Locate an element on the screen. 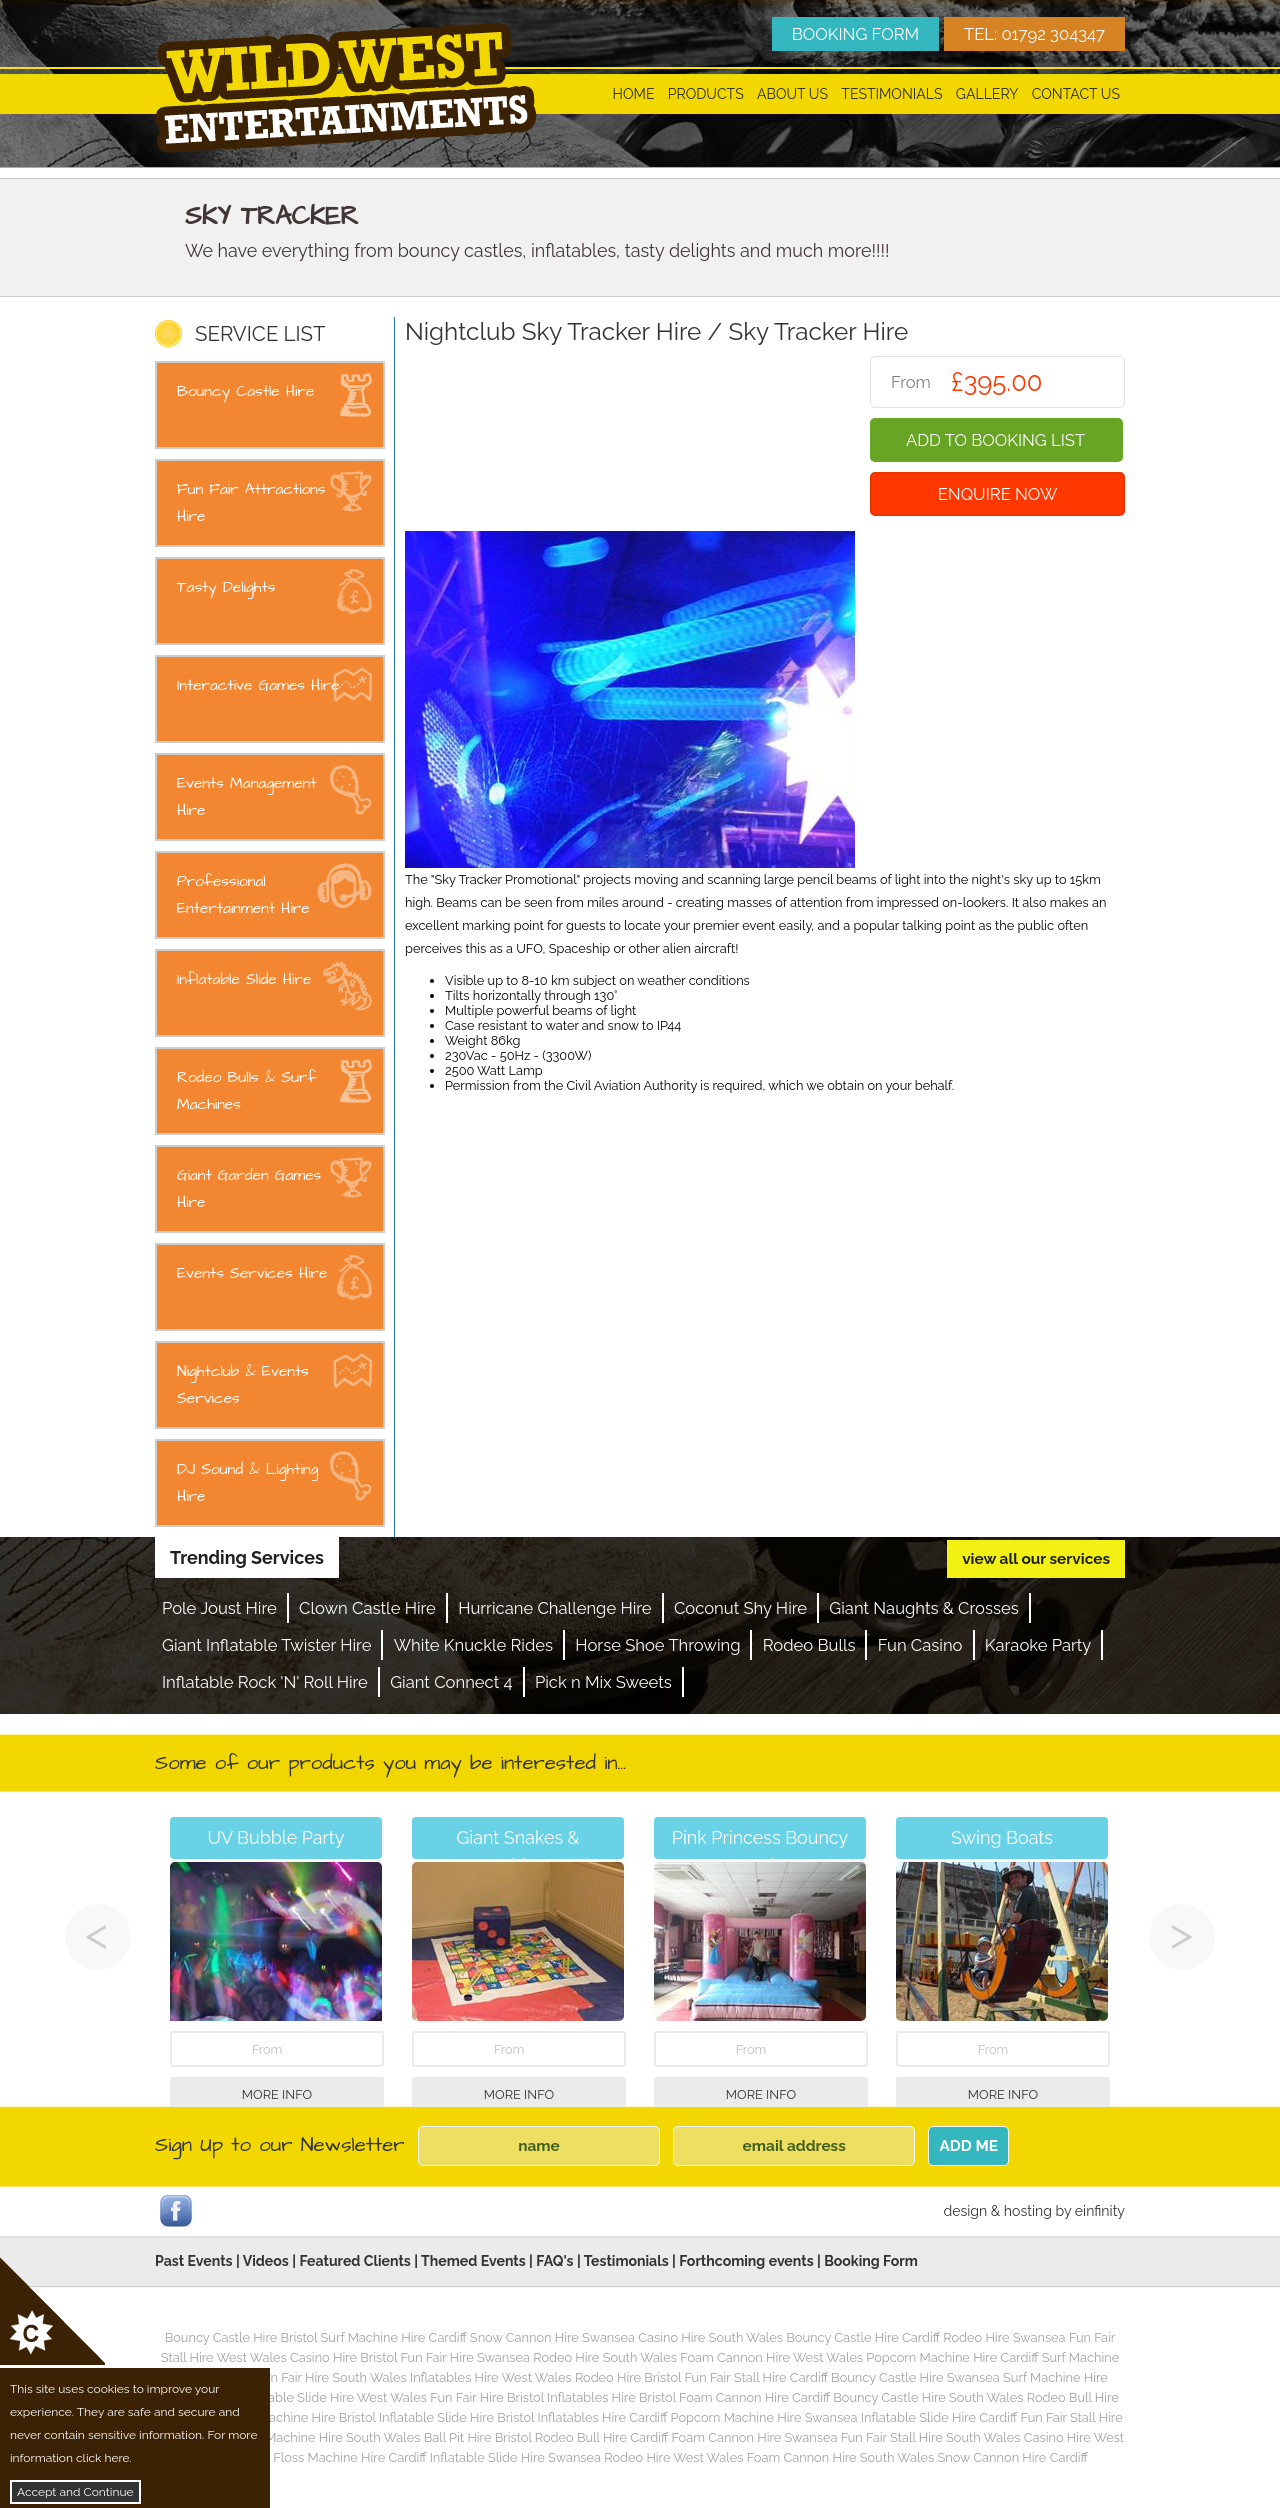 This screenshot has width=1280, height=2508. Popcorn Machine Hire South Wales is located at coordinates (316, 2437).